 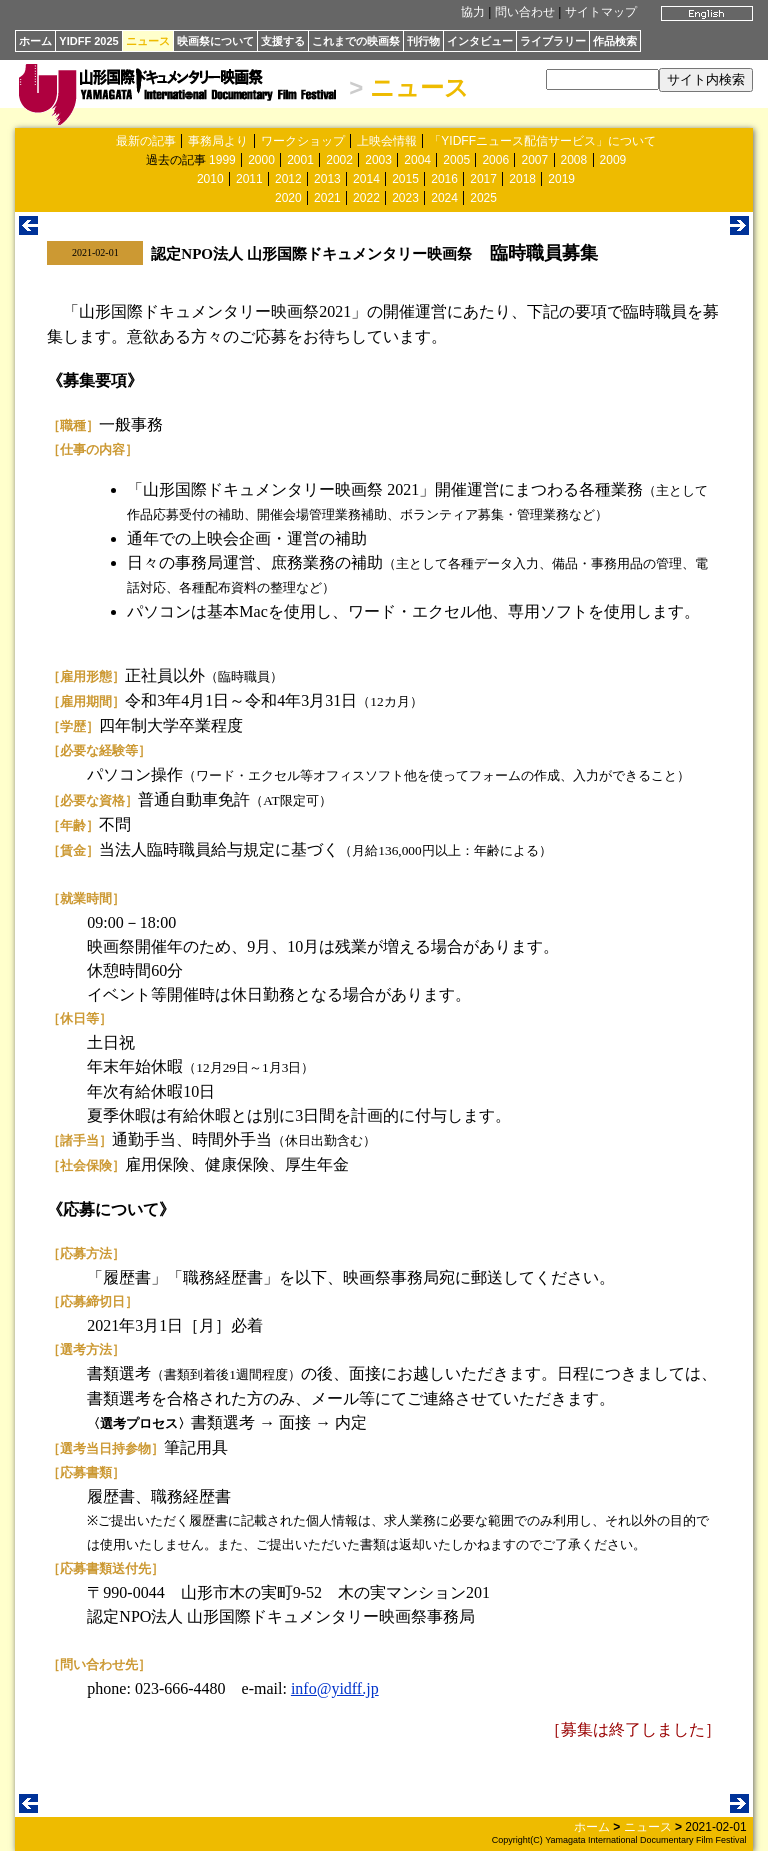 What do you see at coordinates (249, 179) in the screenshot?
I see `2011` at bounding box center [249, 179].